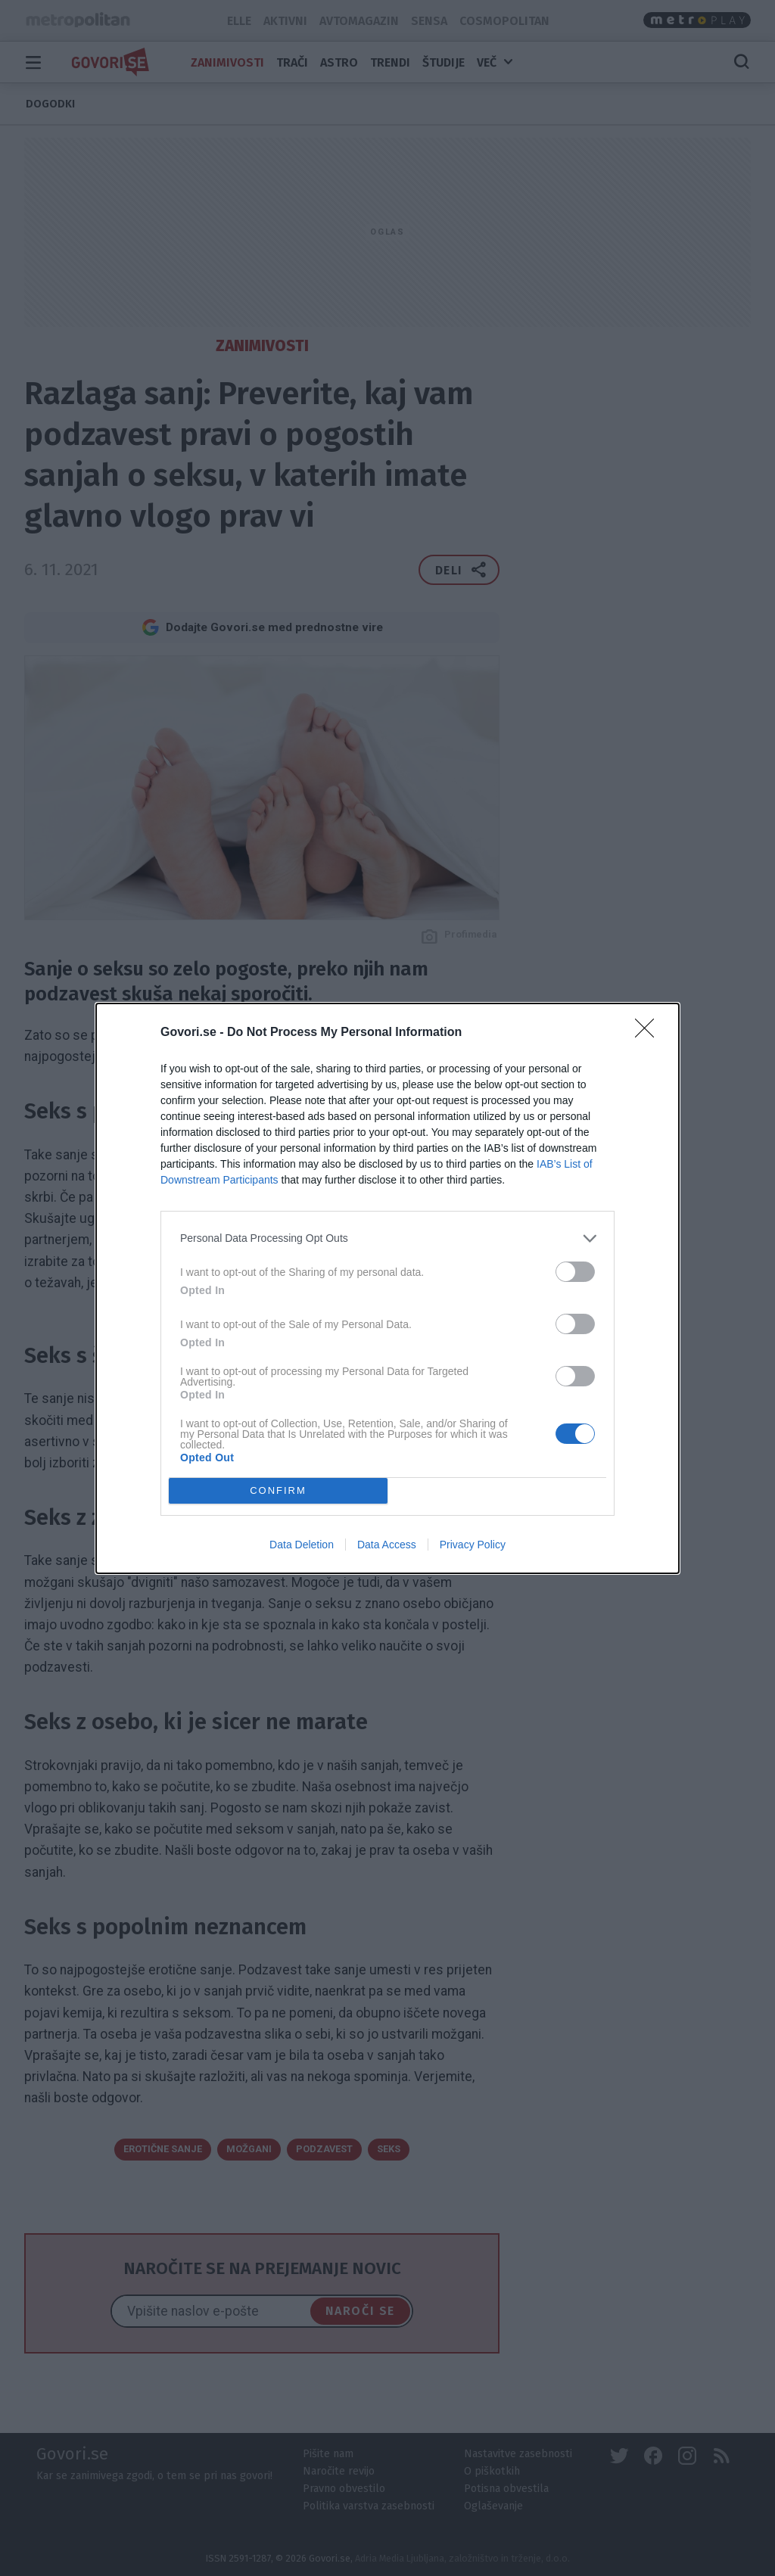  What do you see at coordinates (386, 1544) in the screenshot?
I see `Data Access` at bounding box center [386, 1544].